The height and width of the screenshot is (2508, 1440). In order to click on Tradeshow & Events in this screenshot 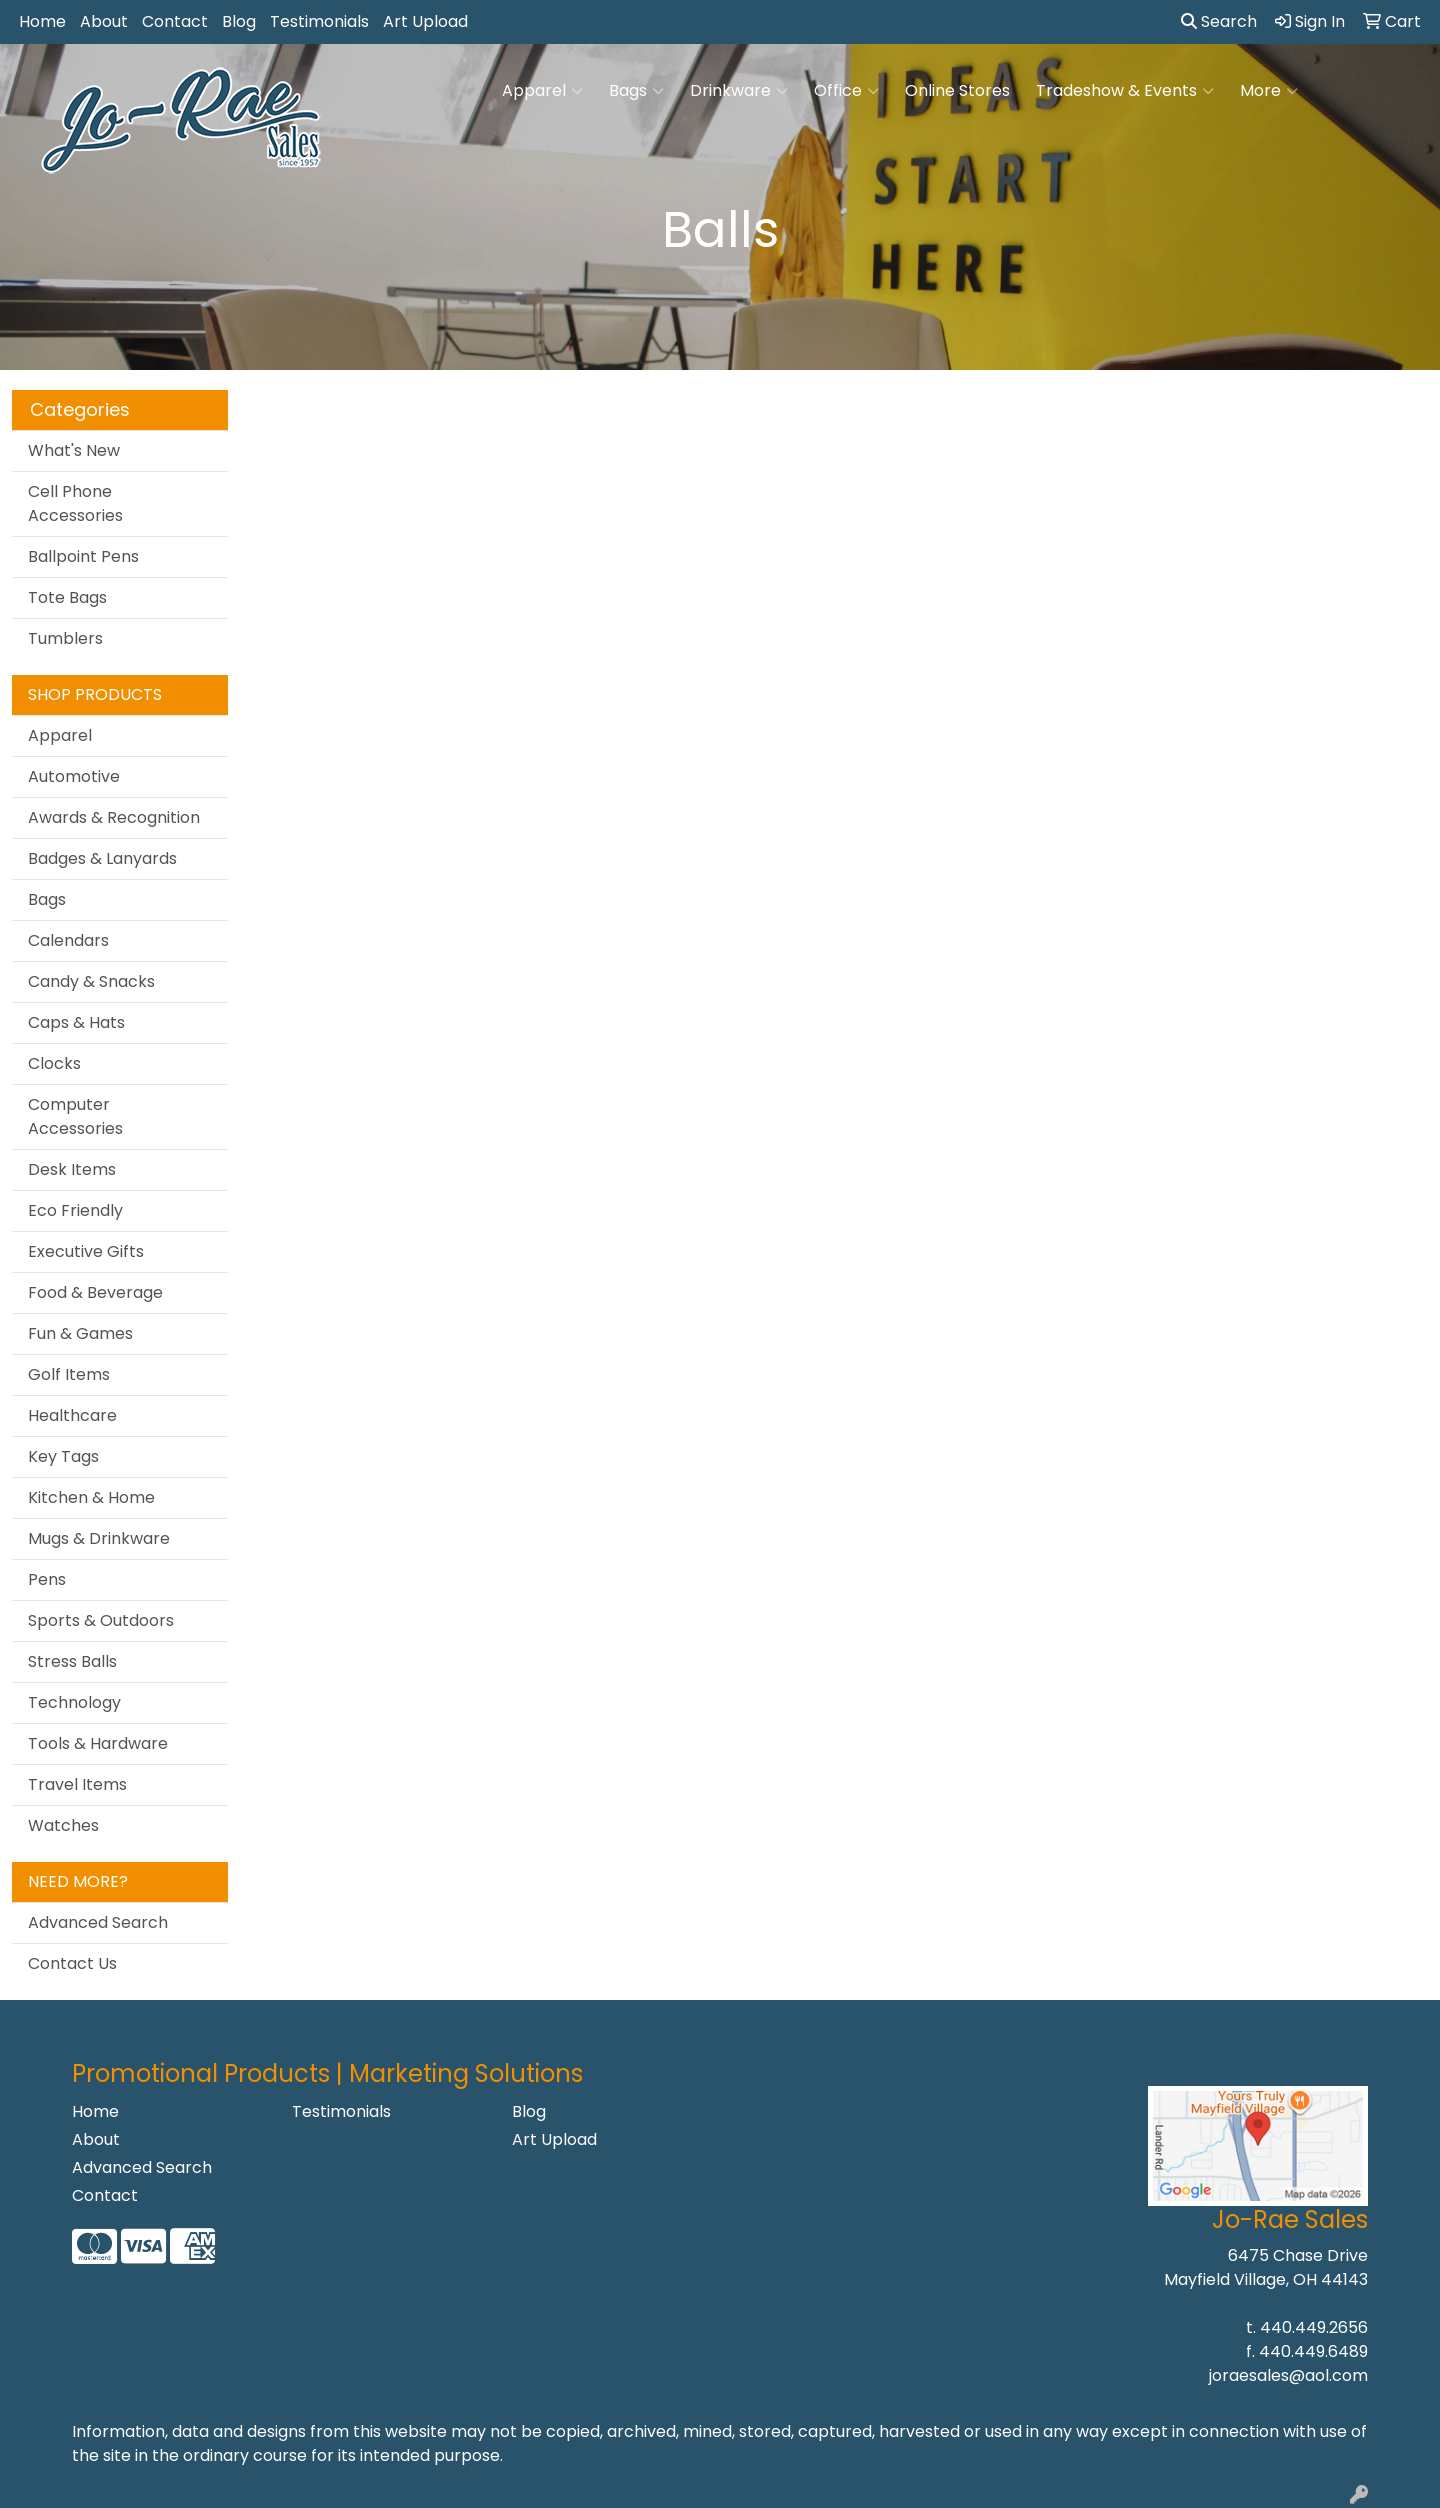, I will do `click(1125, 91)`.